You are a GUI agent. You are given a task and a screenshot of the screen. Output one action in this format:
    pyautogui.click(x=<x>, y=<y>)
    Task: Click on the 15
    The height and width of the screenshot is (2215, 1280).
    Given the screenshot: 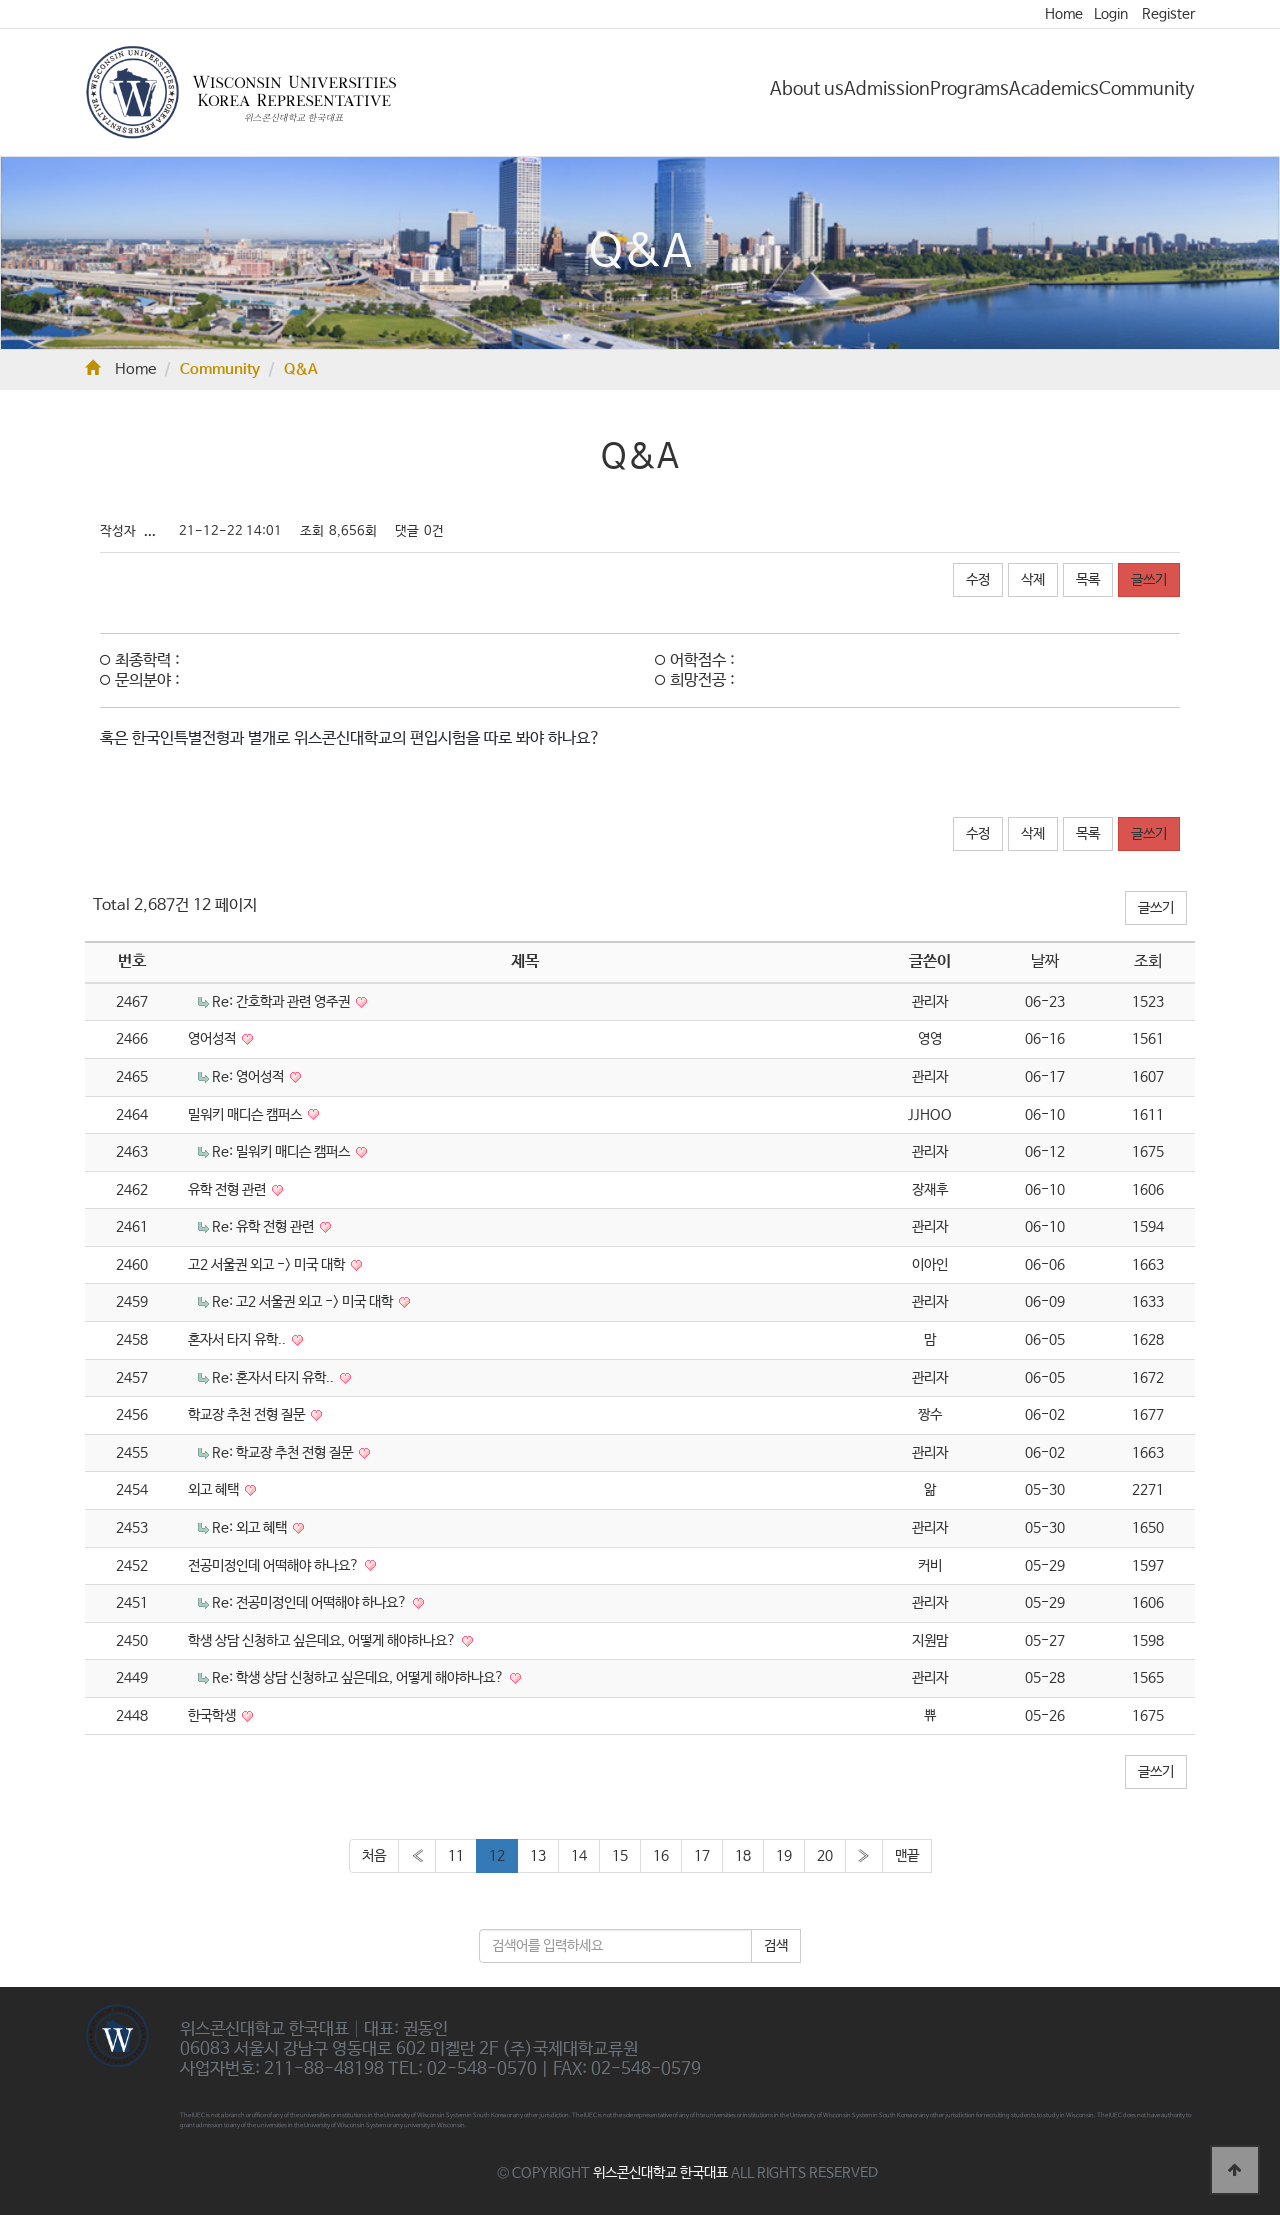 What is the action you would take?
    pyautogui.click(x=620, y=1856)
    